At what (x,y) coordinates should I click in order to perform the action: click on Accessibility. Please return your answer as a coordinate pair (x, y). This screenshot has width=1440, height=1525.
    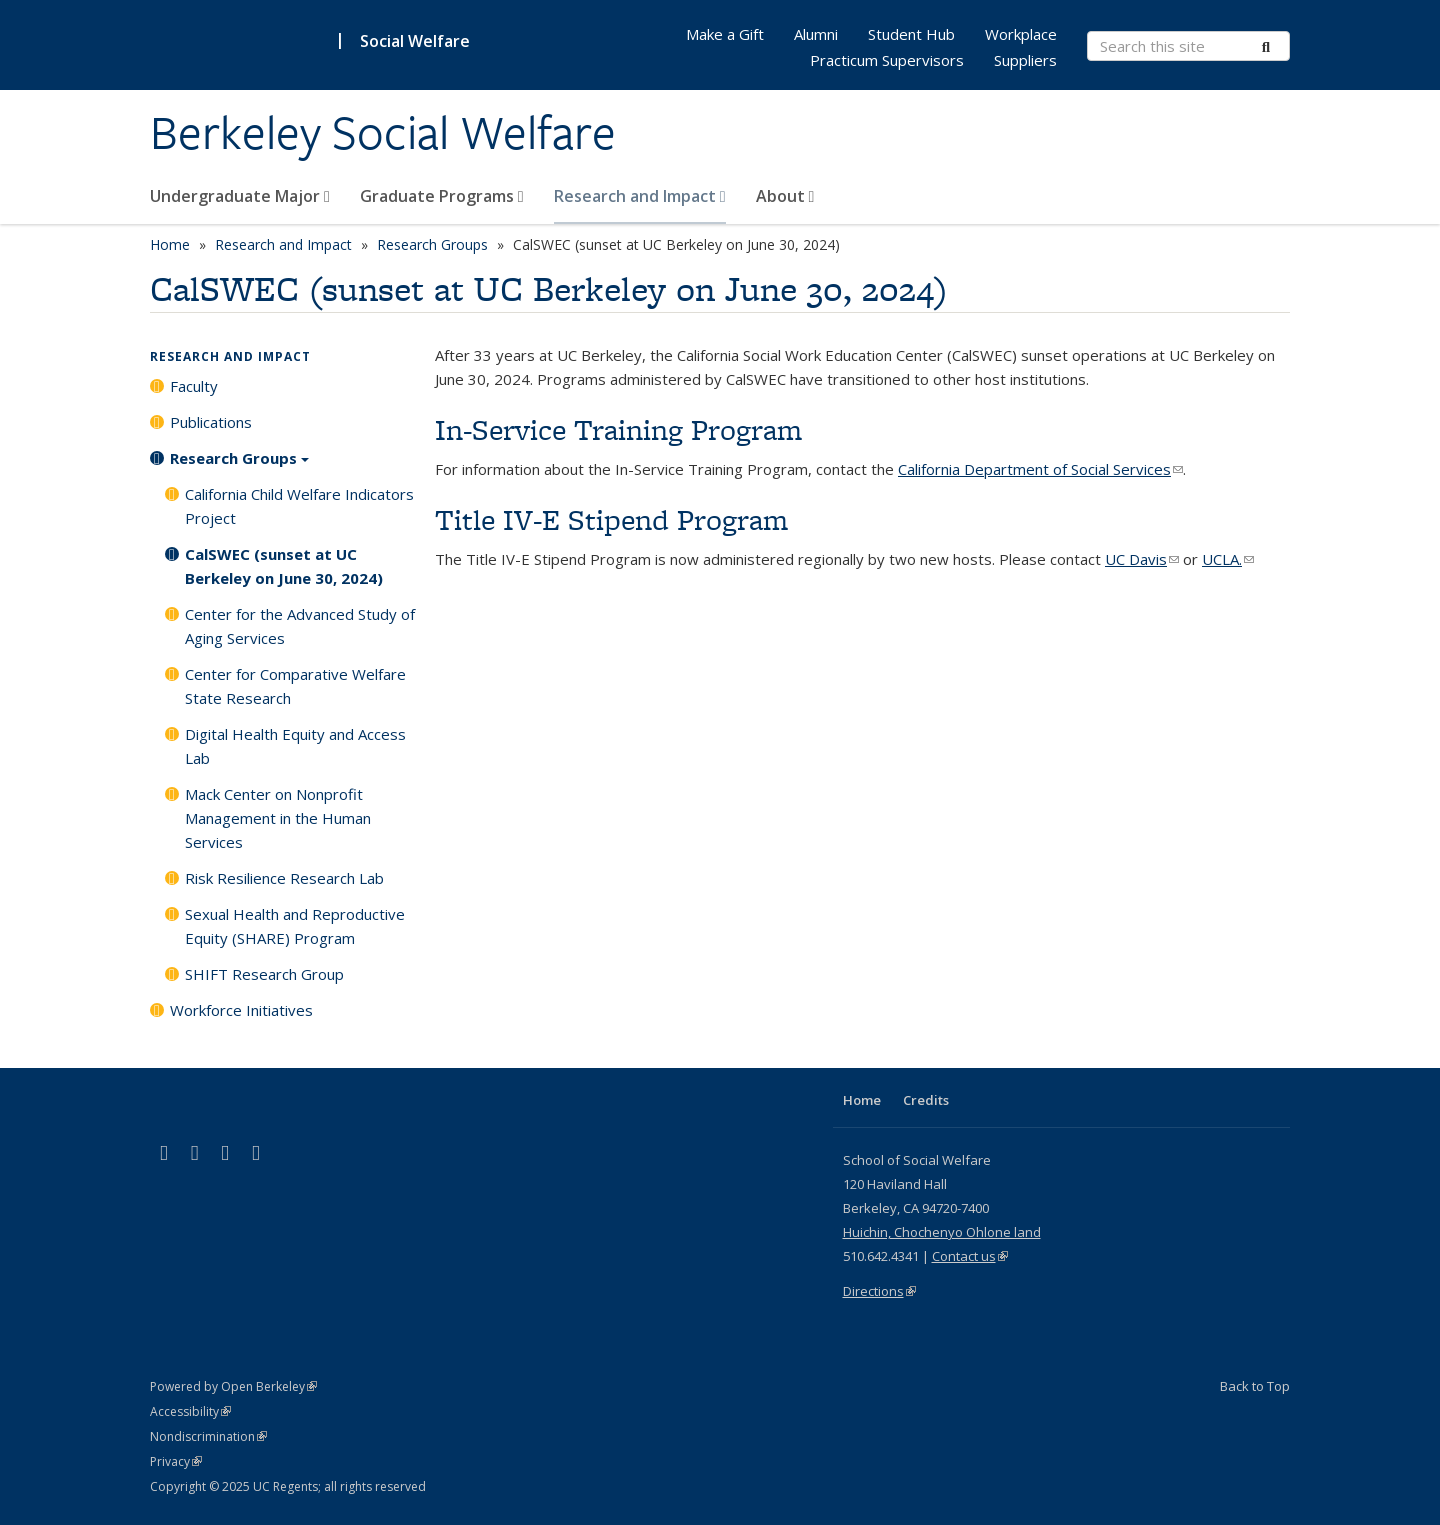
    Looking at the image, I should click on (190, 1411).